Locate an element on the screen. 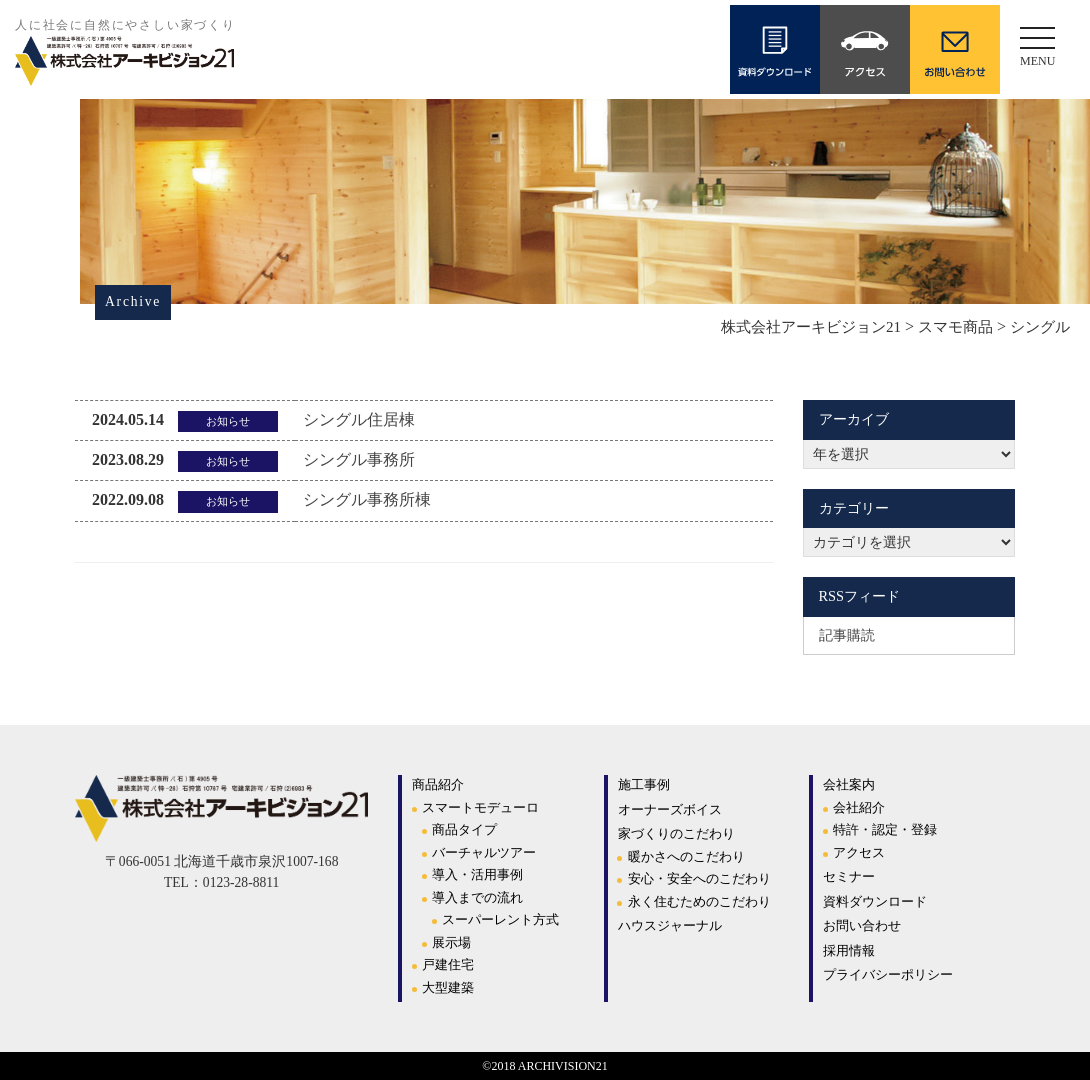 This screenshot has height=1080, width=1090. シングル事務所 is located at coordinates (359, 459).